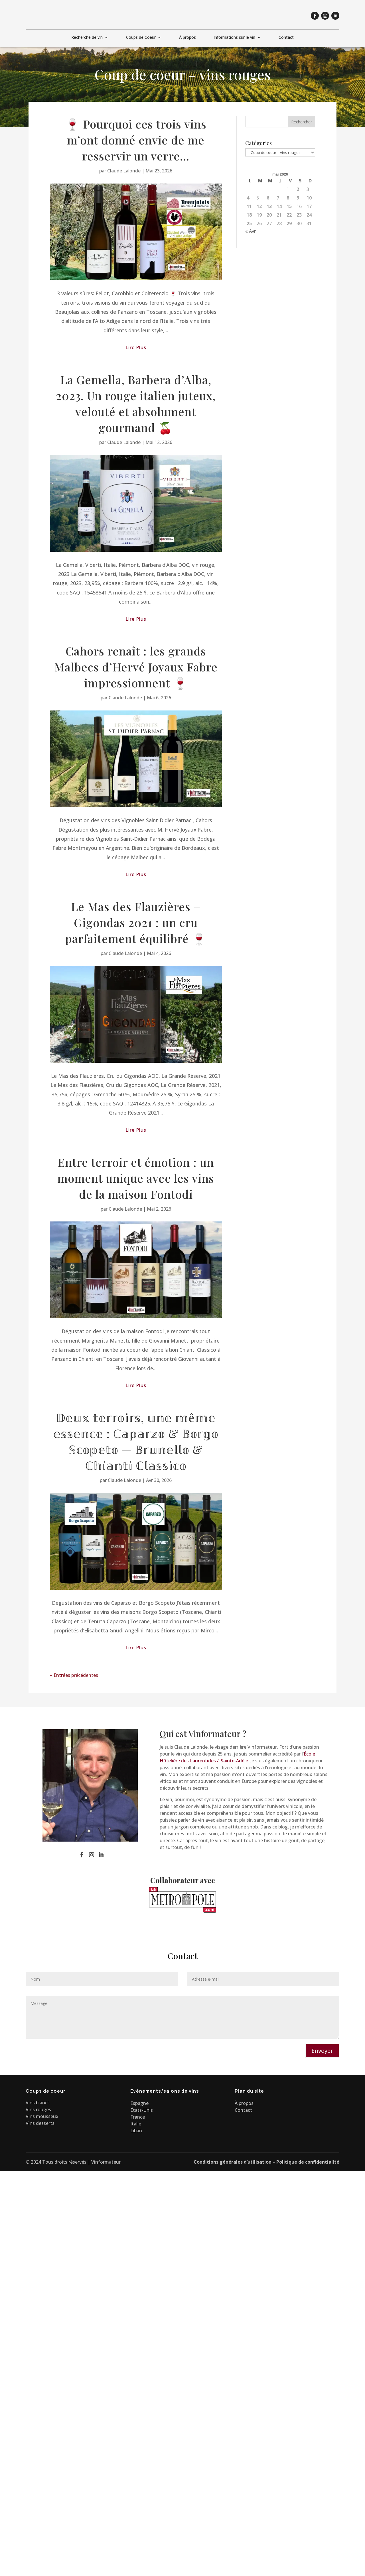  I want to click on 17 [Publications publiées sur 17 May 2026], so click(309, 204).